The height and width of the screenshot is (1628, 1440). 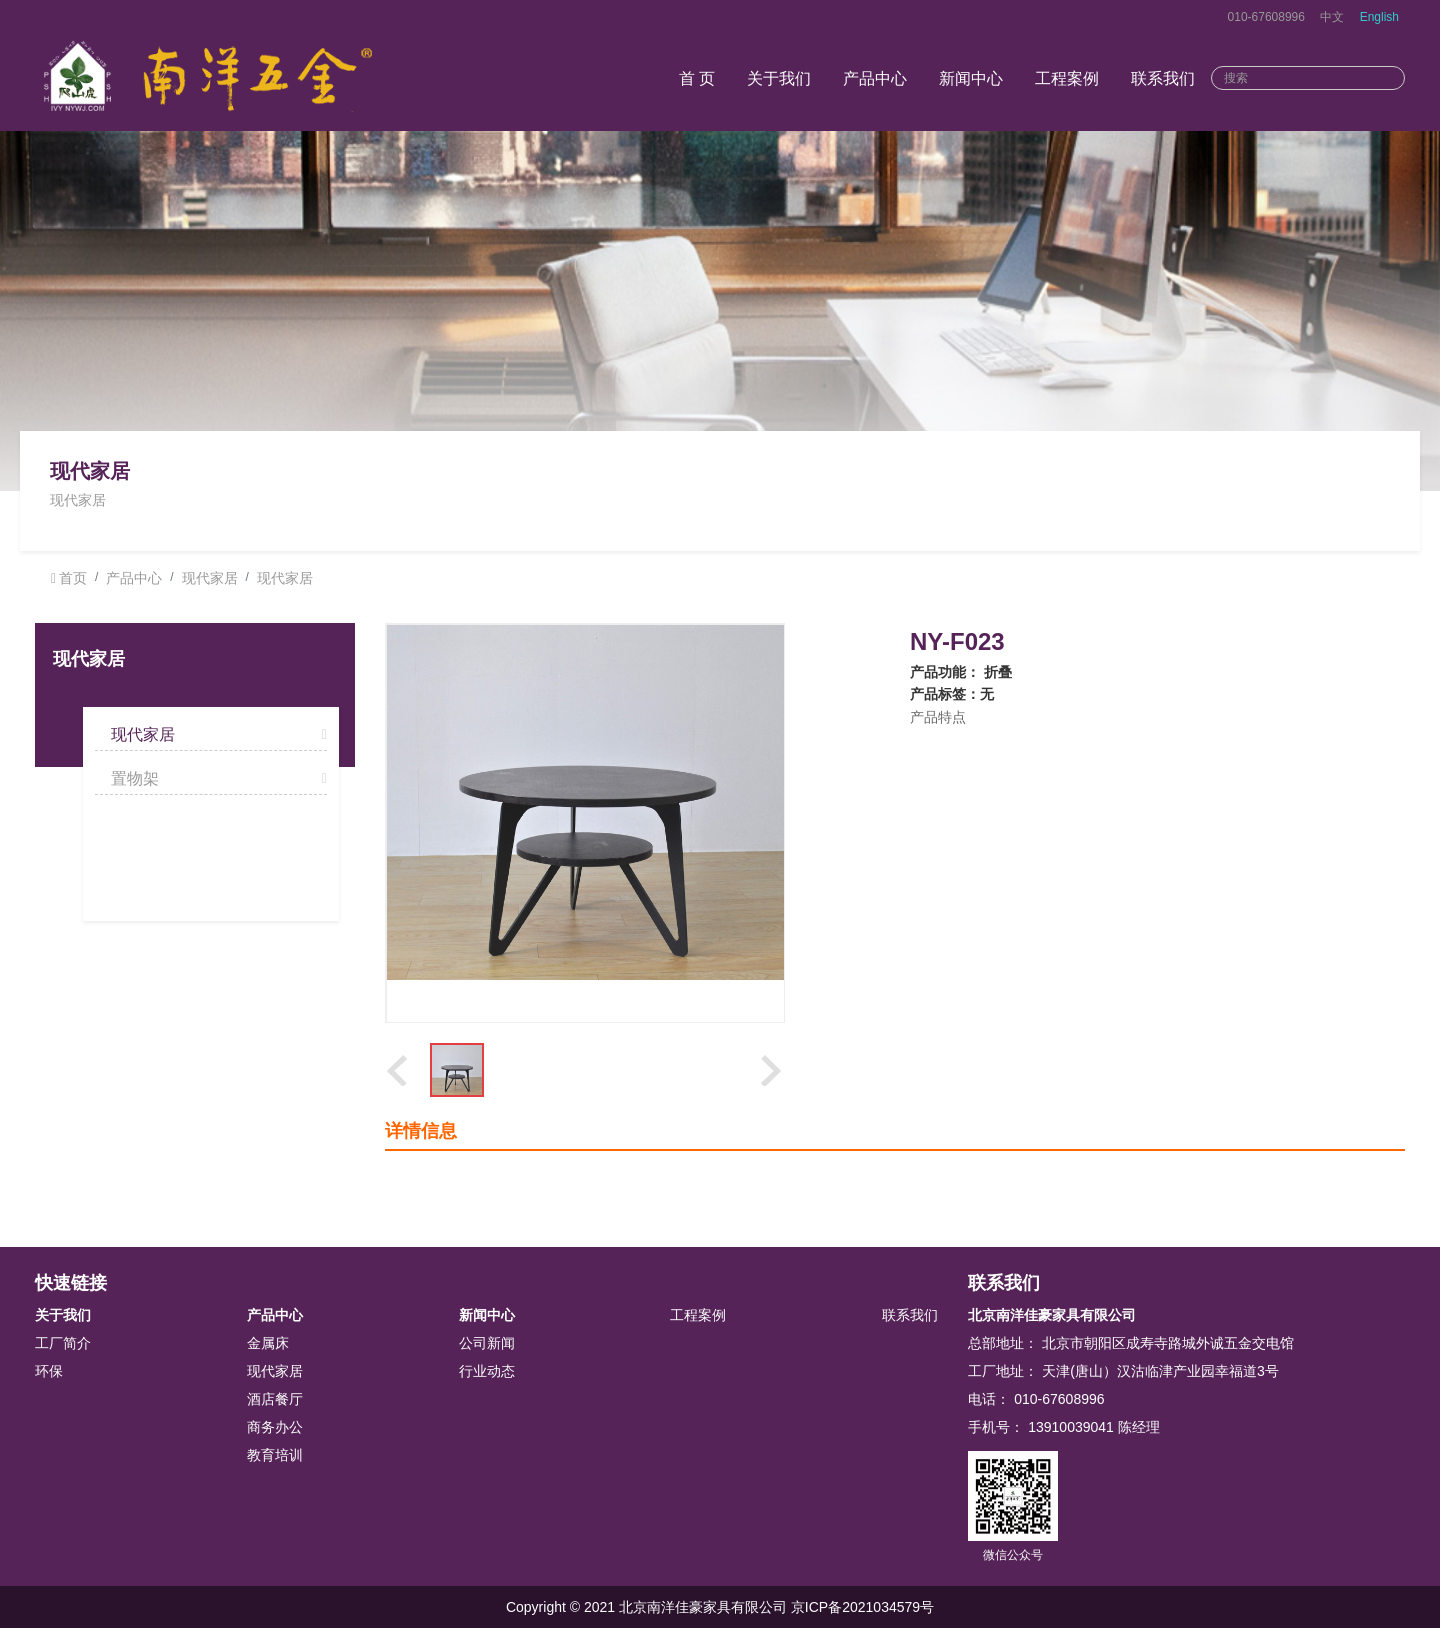 I want to click on 行业动态, so click(x=487, y=1371).